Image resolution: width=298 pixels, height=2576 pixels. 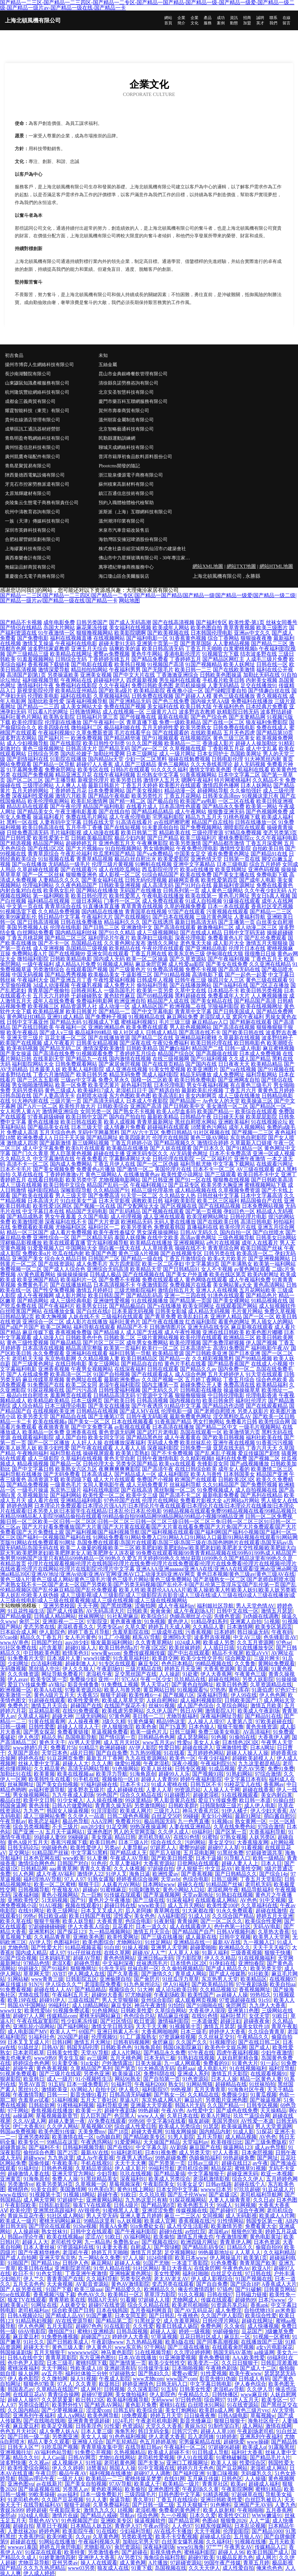 I want to click on 尤物网成人, so click(x=185, y=2300).